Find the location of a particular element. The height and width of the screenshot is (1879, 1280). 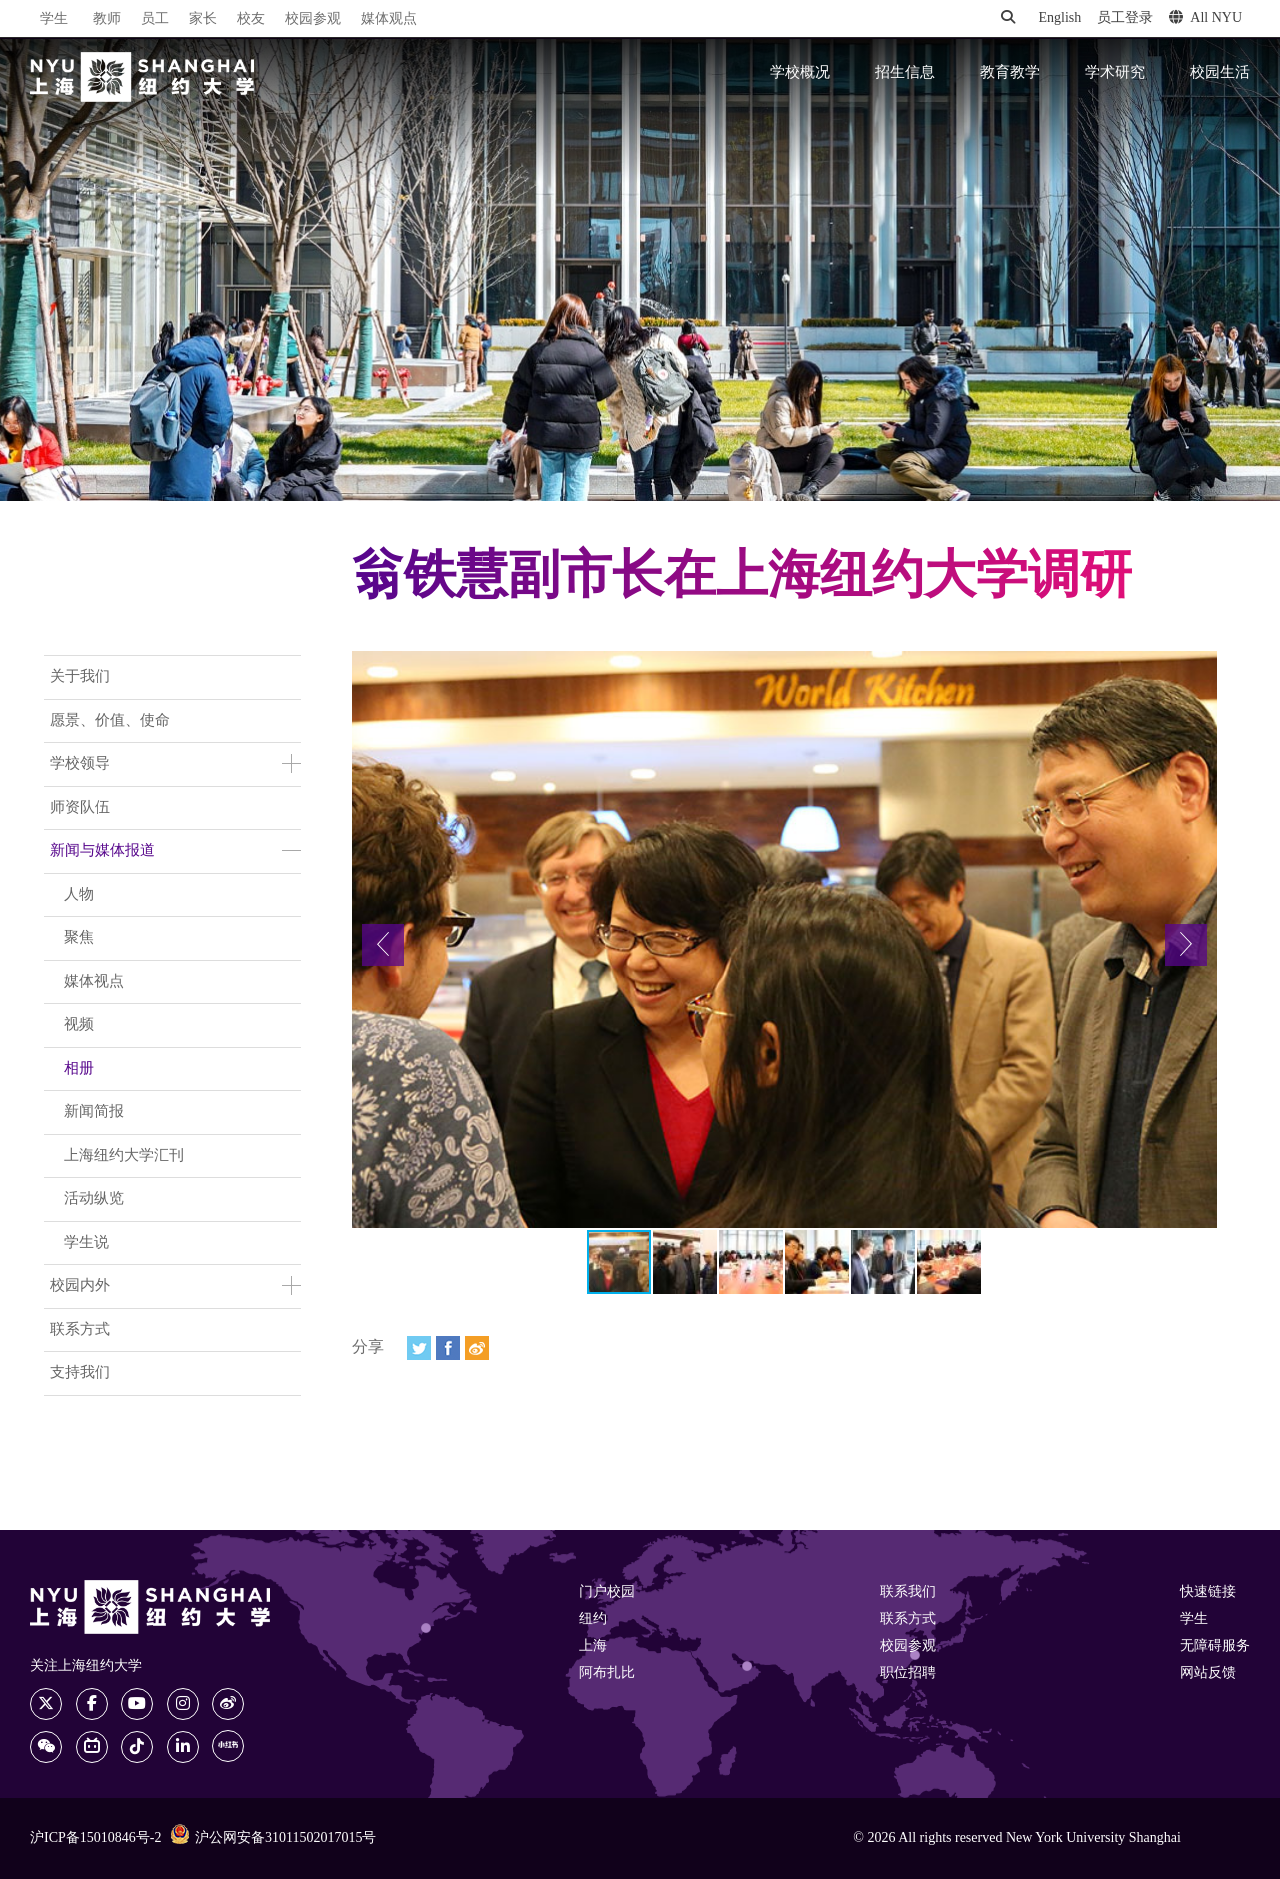

新闻与媒体报道 is located at coordinates (102, 851).